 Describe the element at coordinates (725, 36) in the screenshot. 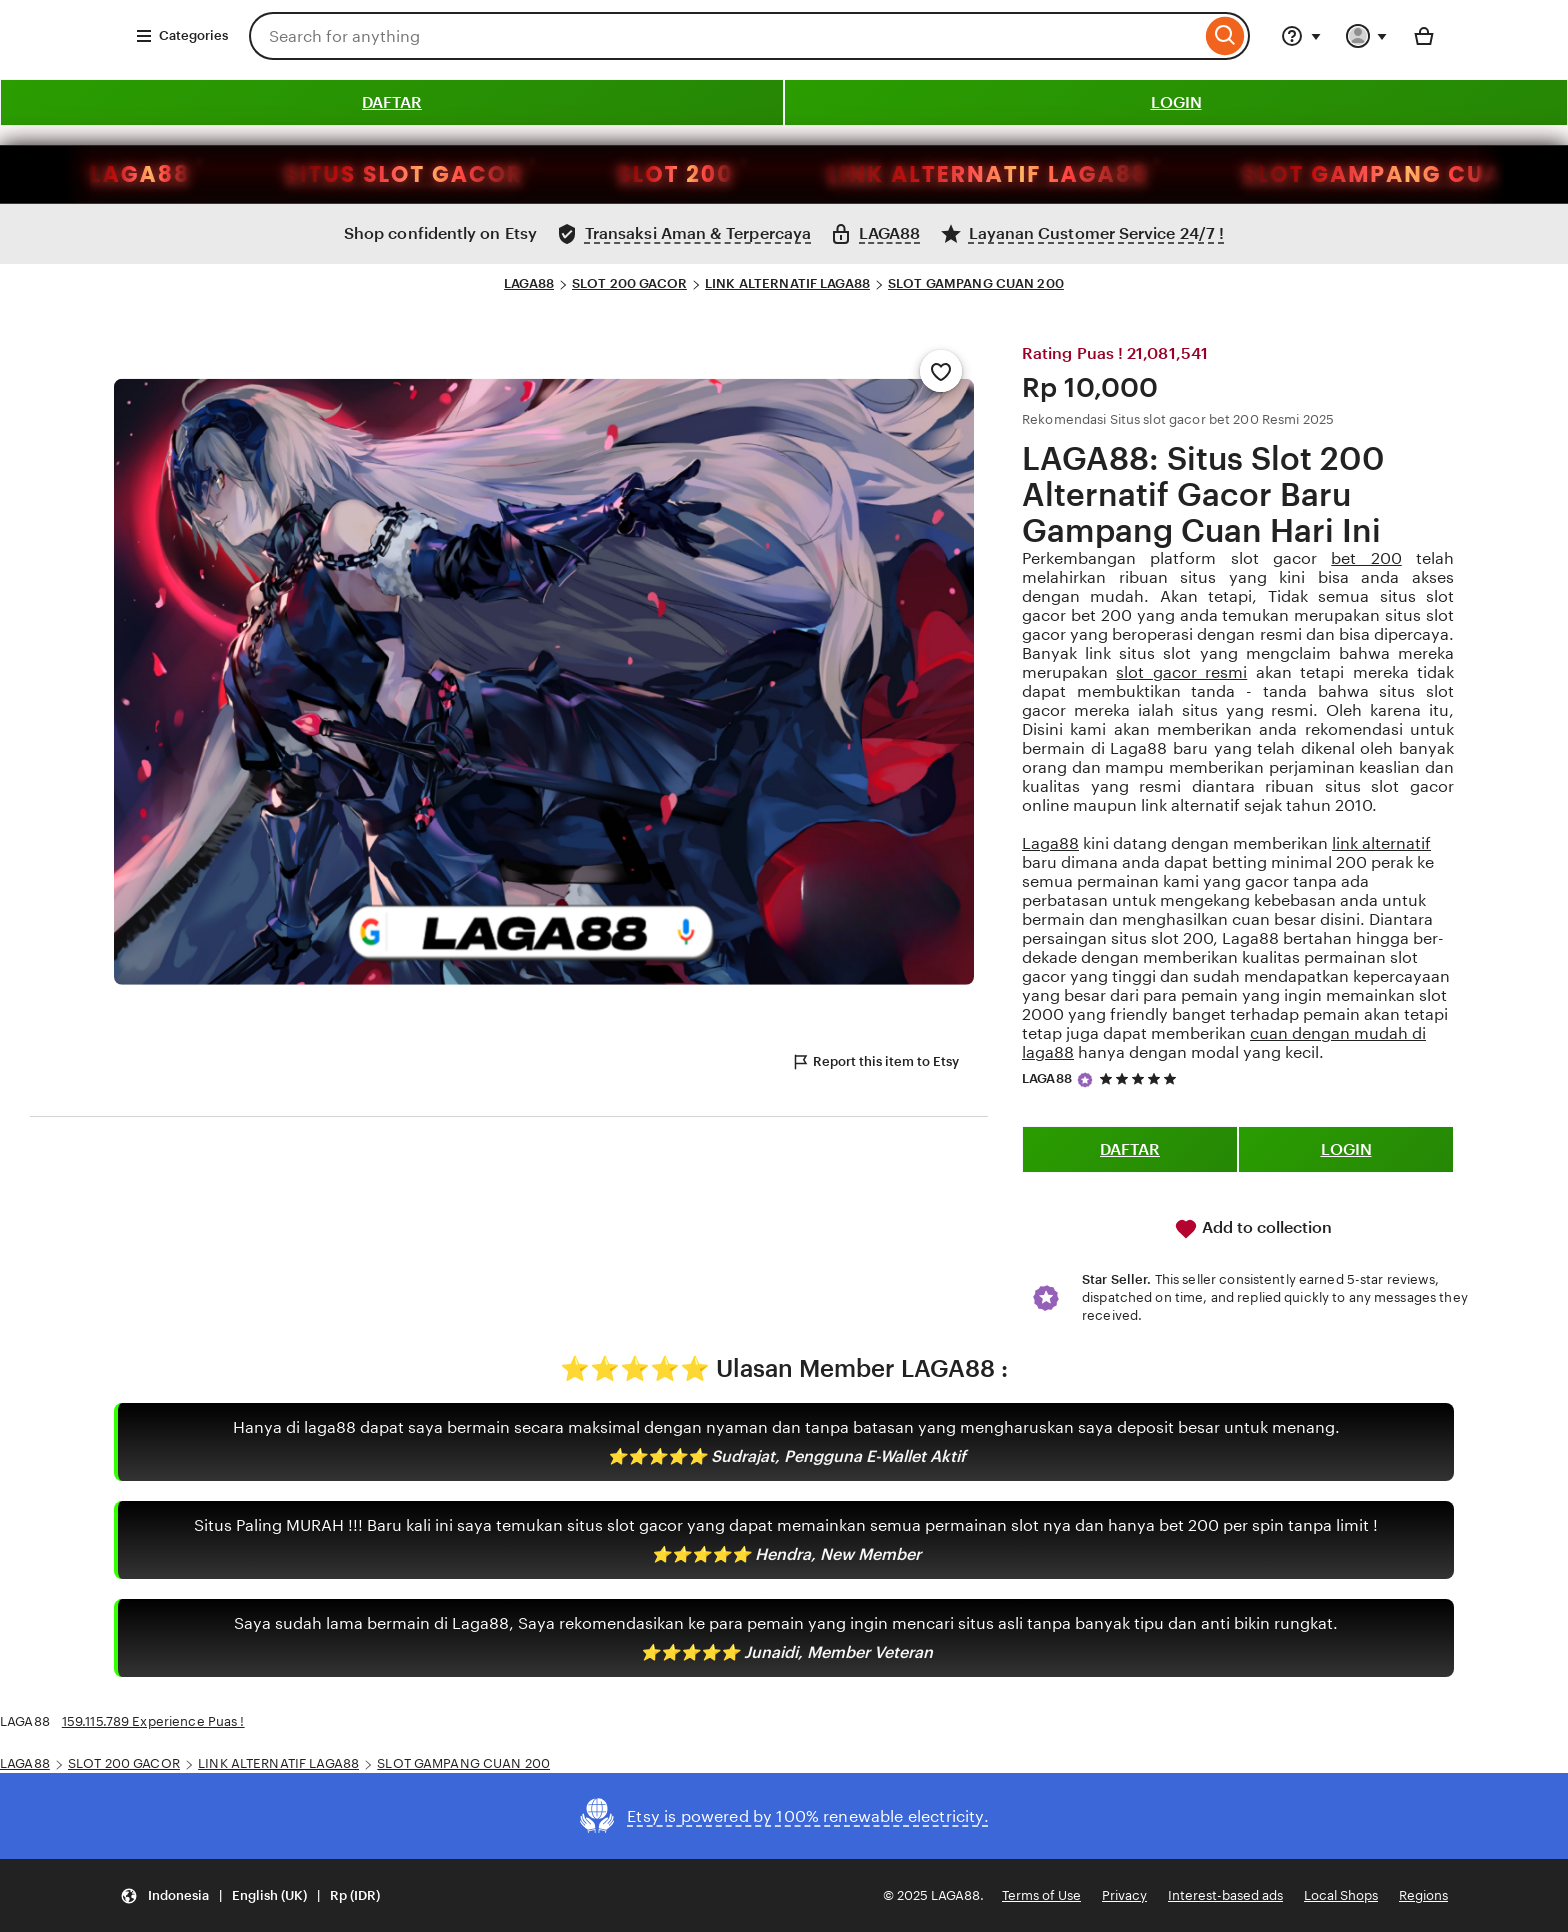

I see `[combobox]` at that location.